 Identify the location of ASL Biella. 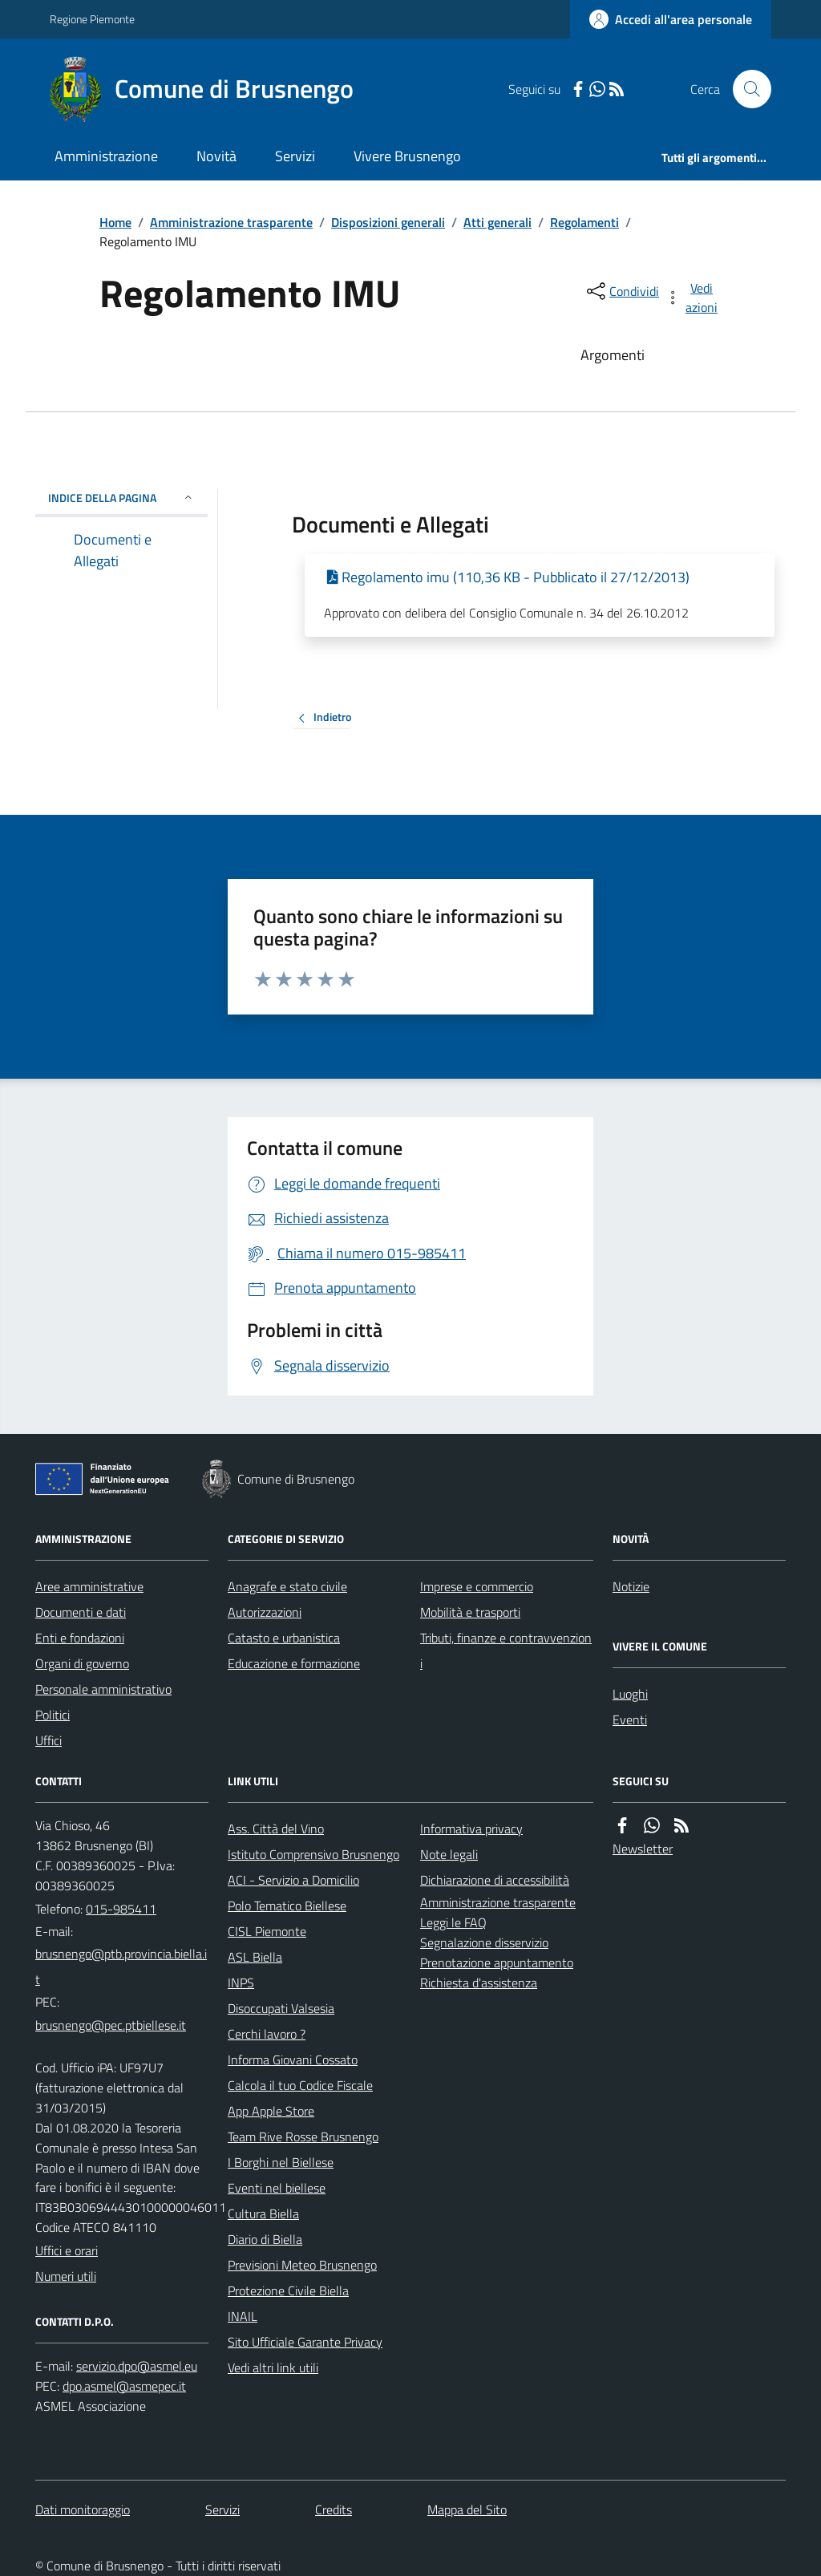
(255, 1956).